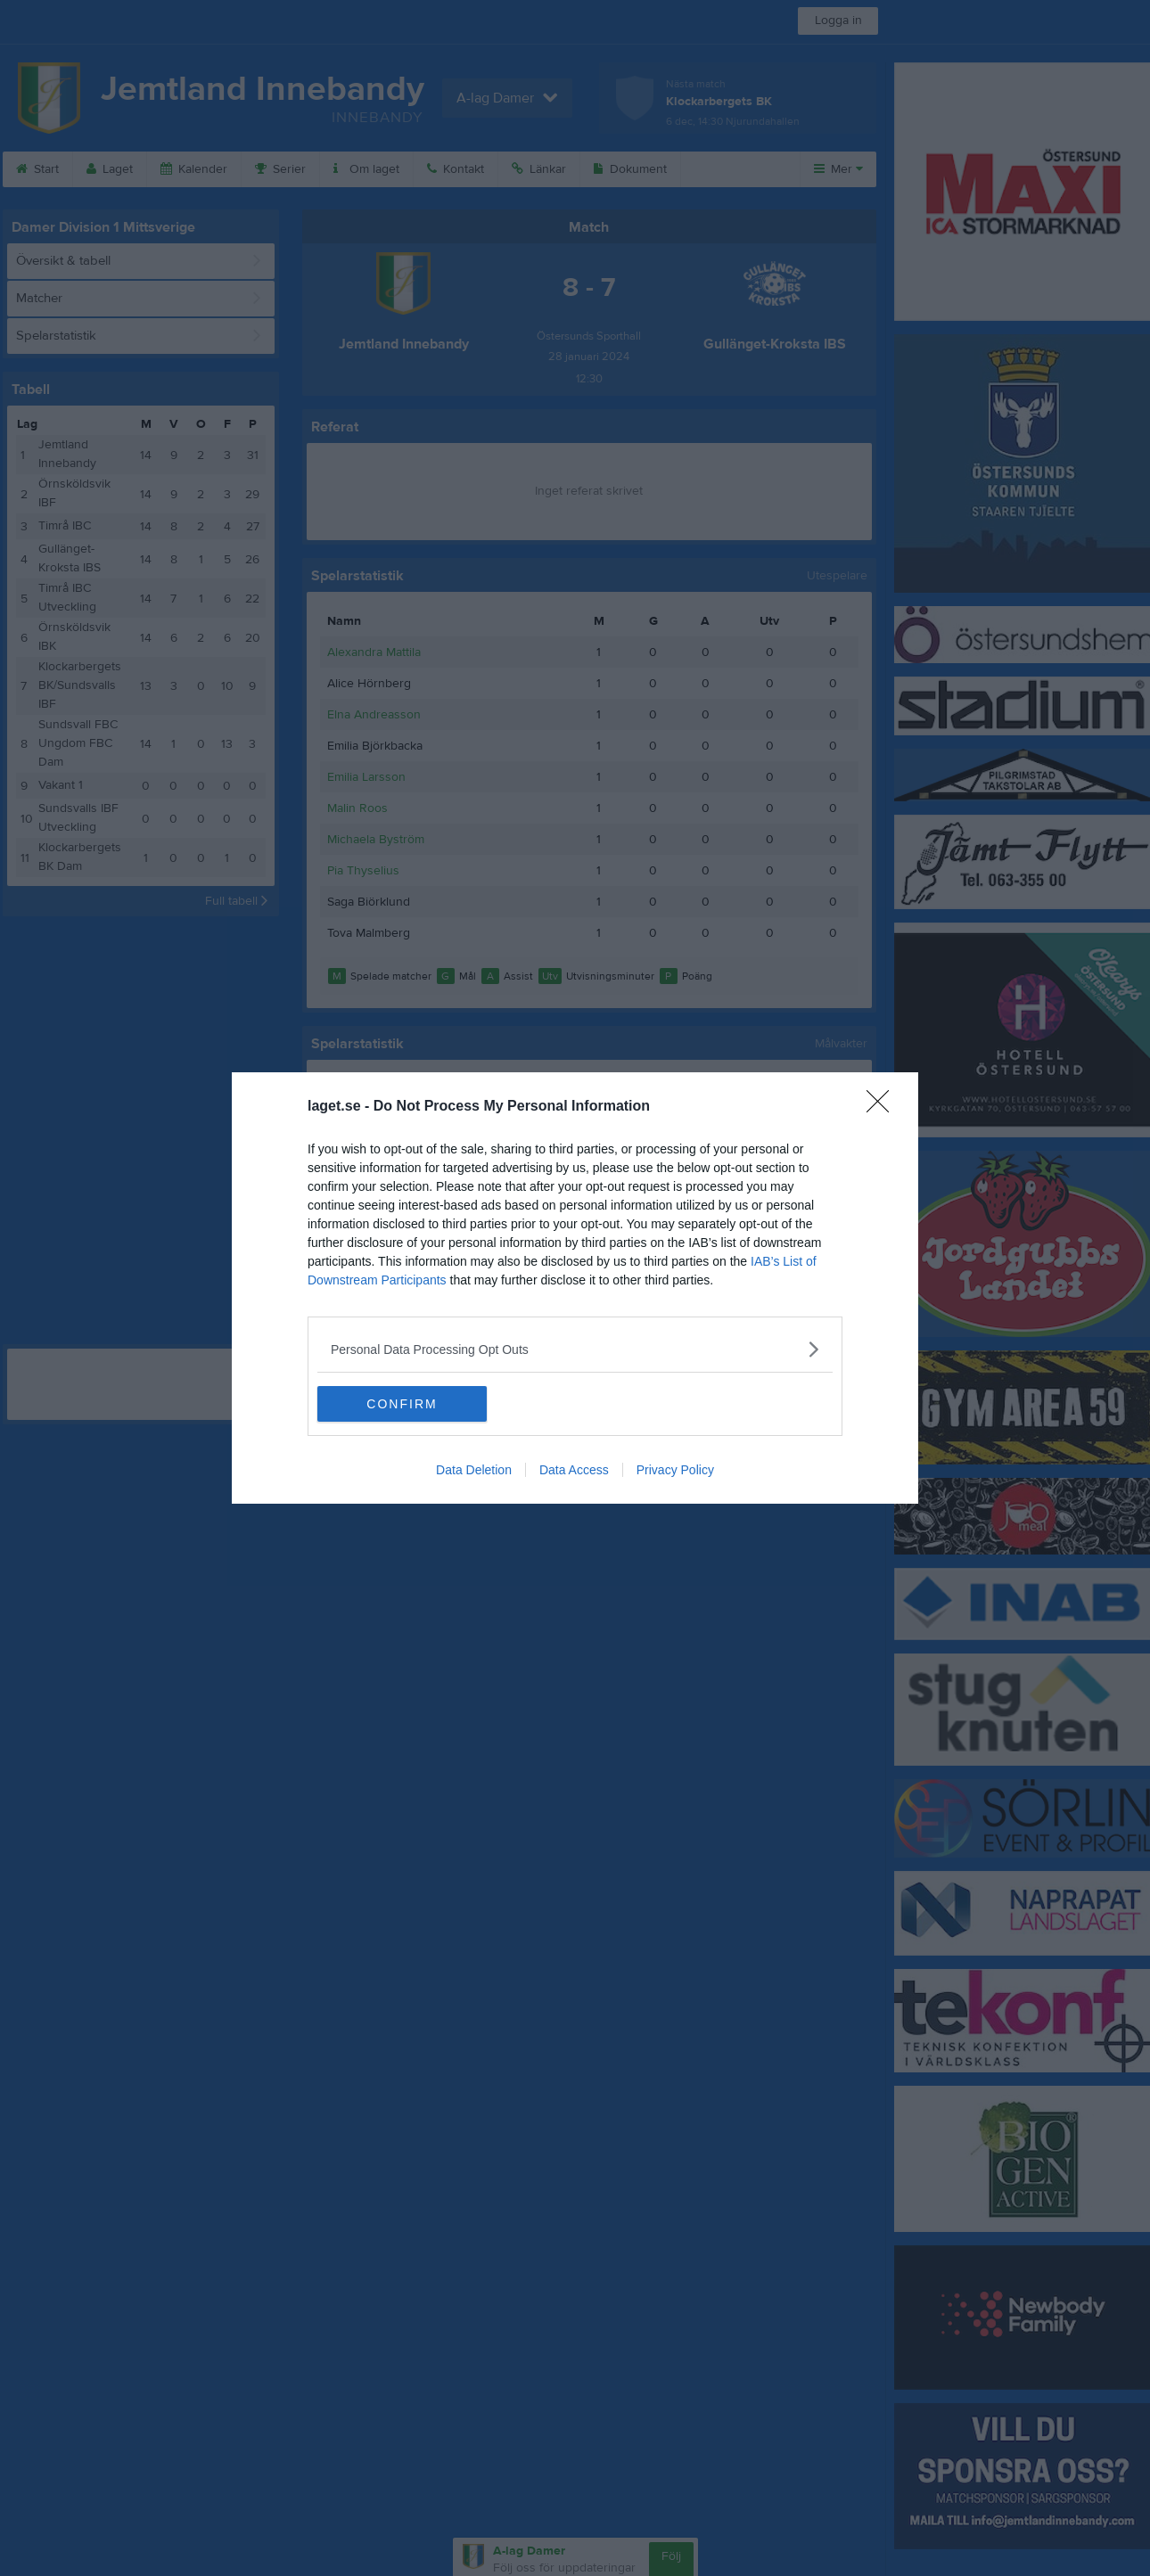 Image resolution: width=1150 pixels, height=2576 pixels. Describe the element at coordinates (474, 1470) in the screenshot. I see `Data Deletion` at that location.